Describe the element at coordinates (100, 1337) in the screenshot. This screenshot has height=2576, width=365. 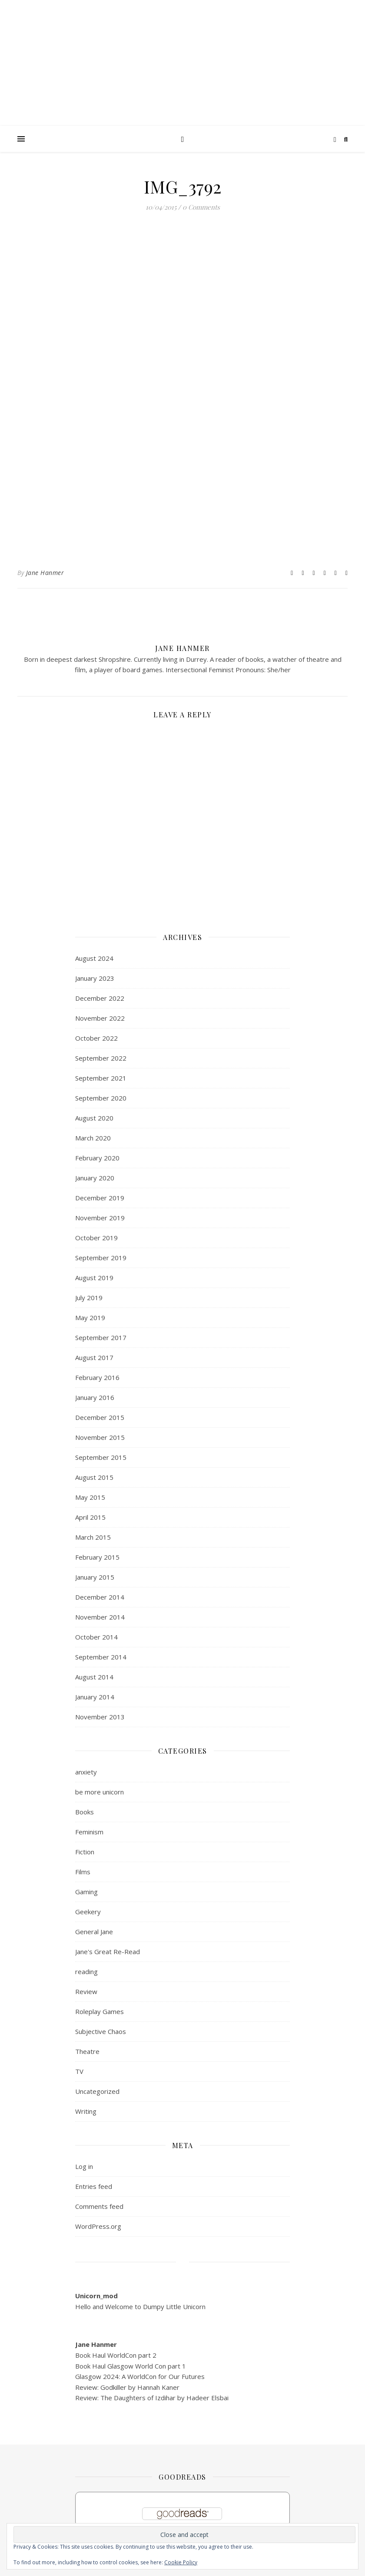
I see `September 2017` at that location.